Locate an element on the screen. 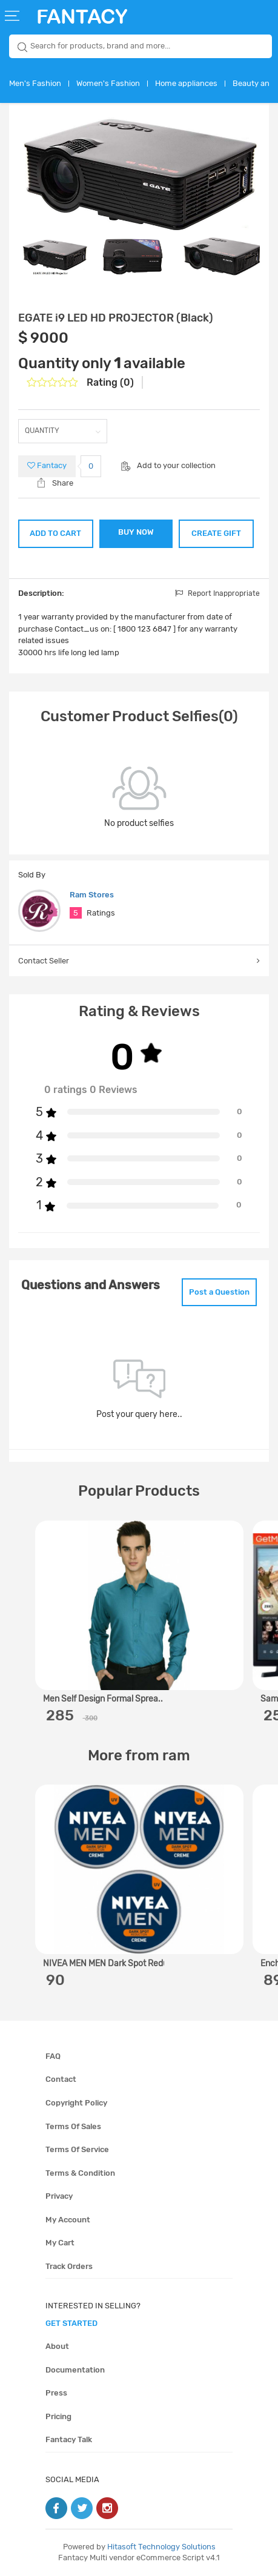 The height and width of the screenshot is (2576, 278). Post a Question is located at coordinates (219, 1291).